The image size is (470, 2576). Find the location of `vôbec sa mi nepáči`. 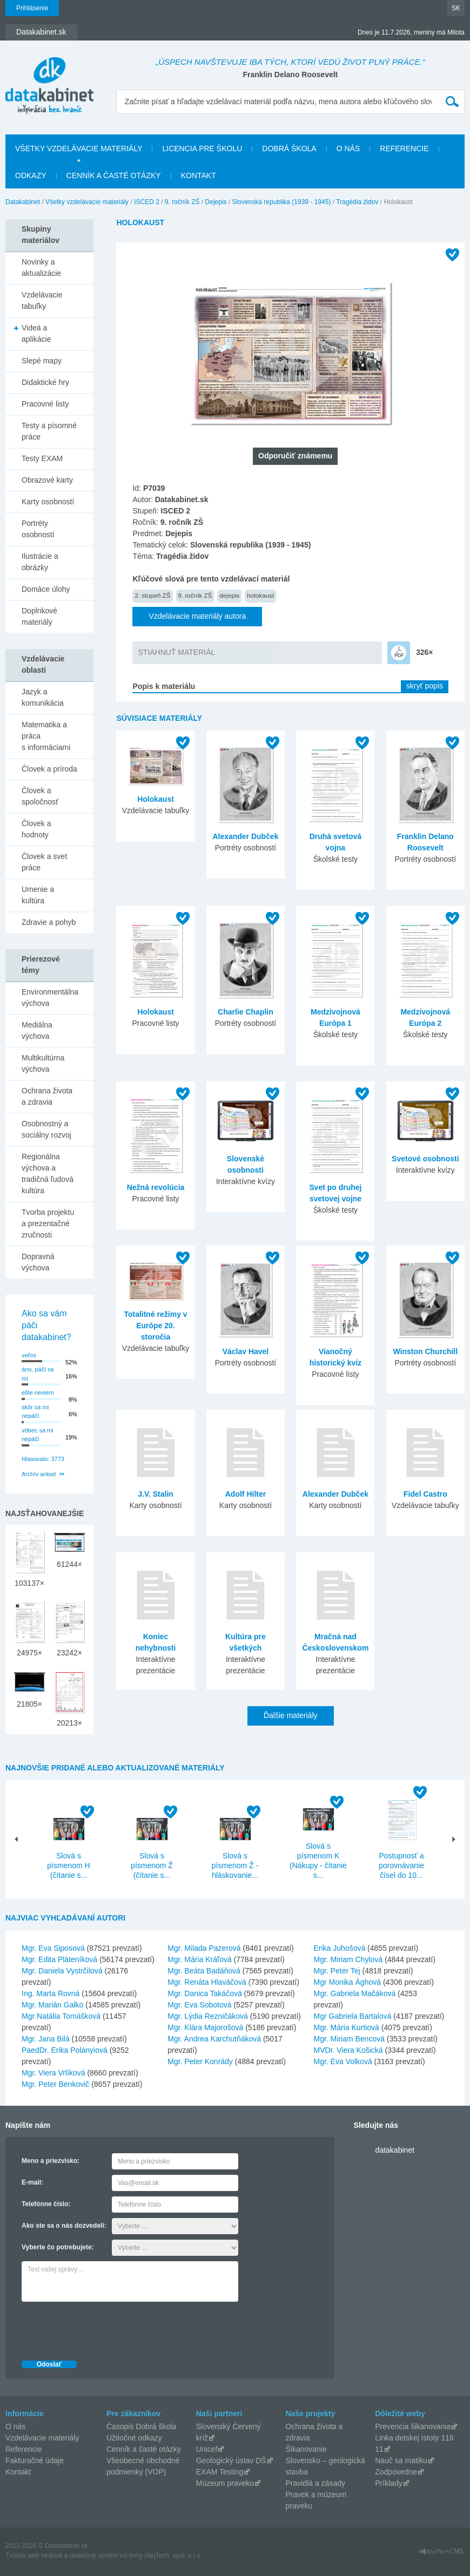

vôbec sa mi nepáči is located at coordinates (37, 1435).